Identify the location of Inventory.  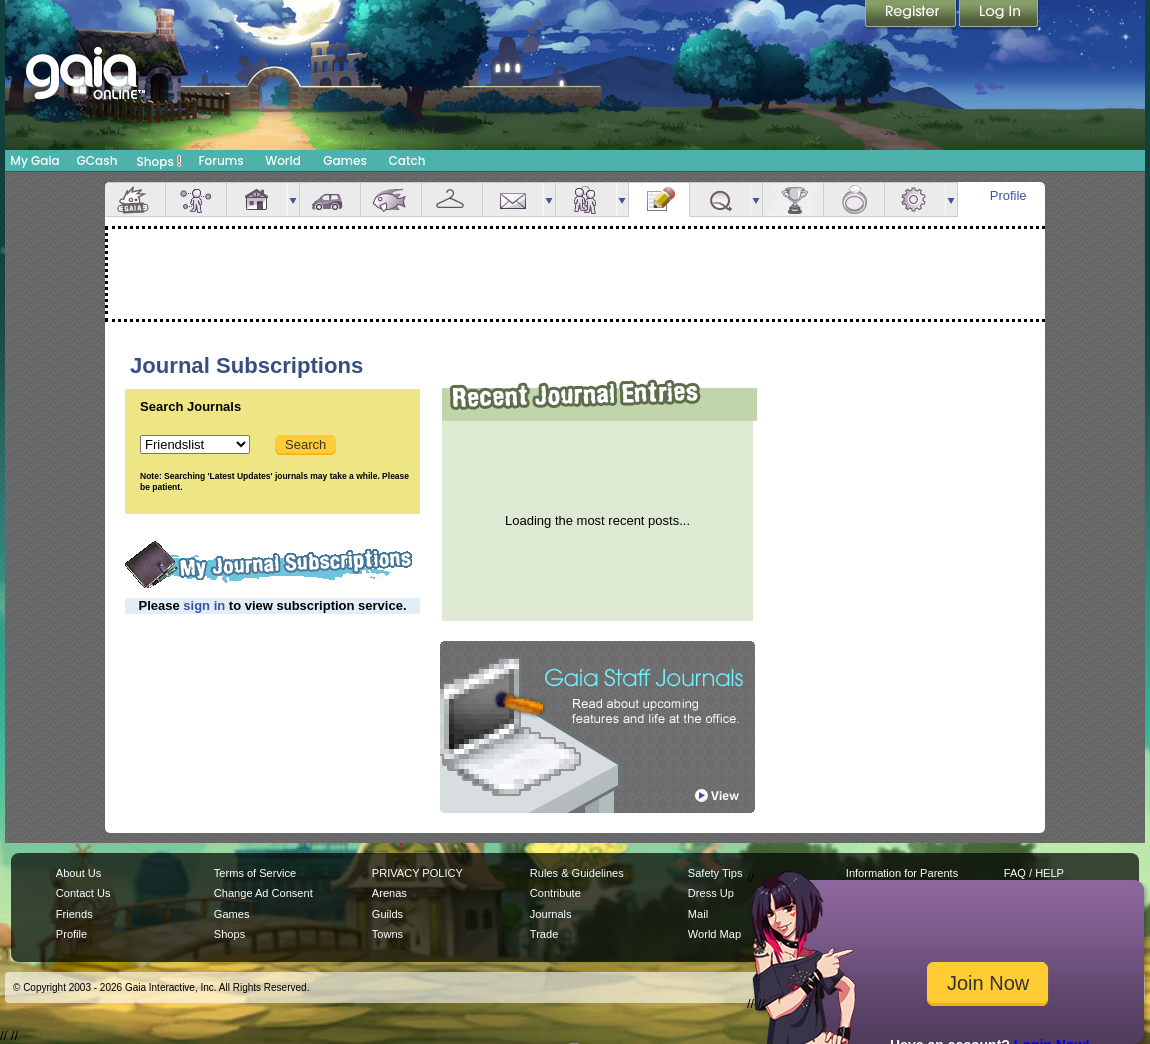
(452, 199).